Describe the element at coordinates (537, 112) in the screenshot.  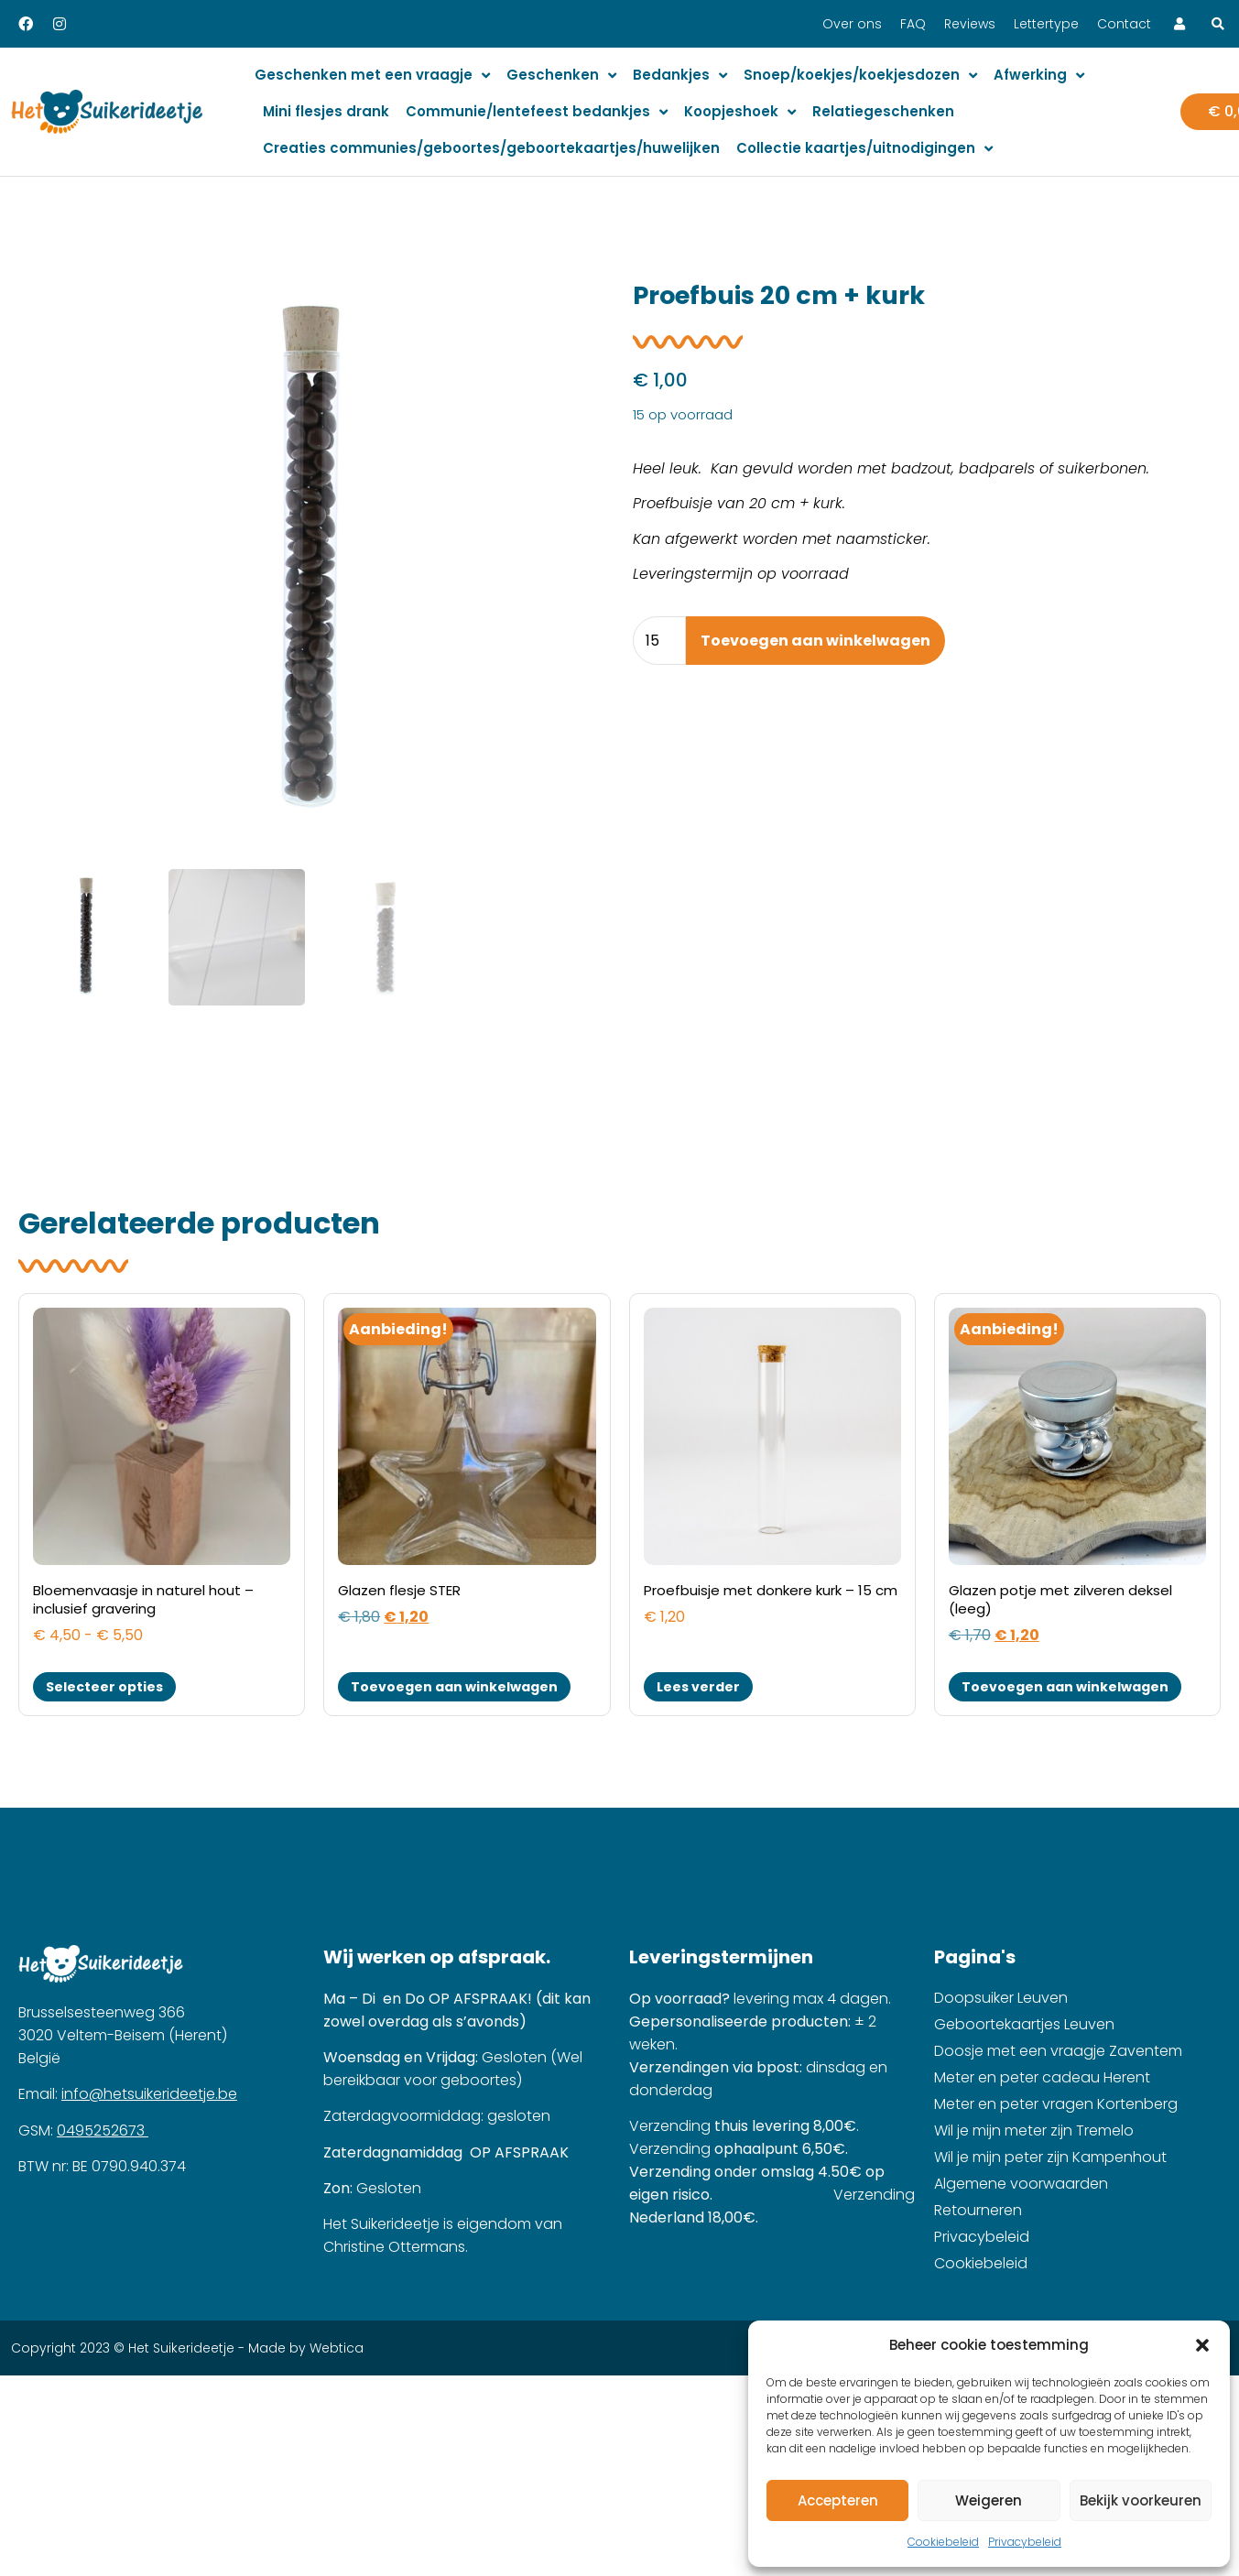
I see `Communie/lentefeest bedankjes` at that location.